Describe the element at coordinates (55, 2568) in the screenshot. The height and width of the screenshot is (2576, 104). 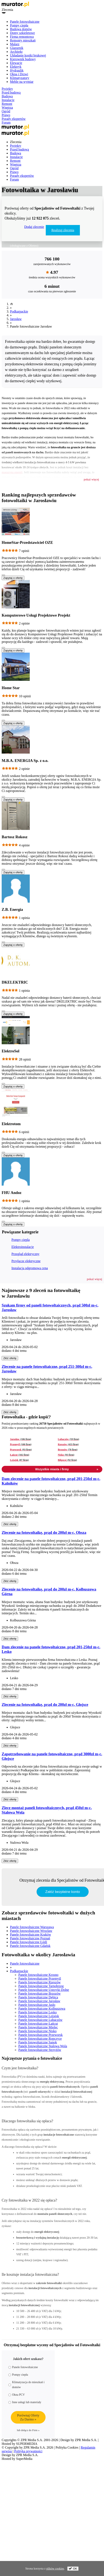
I see `plików cookies` at that location.